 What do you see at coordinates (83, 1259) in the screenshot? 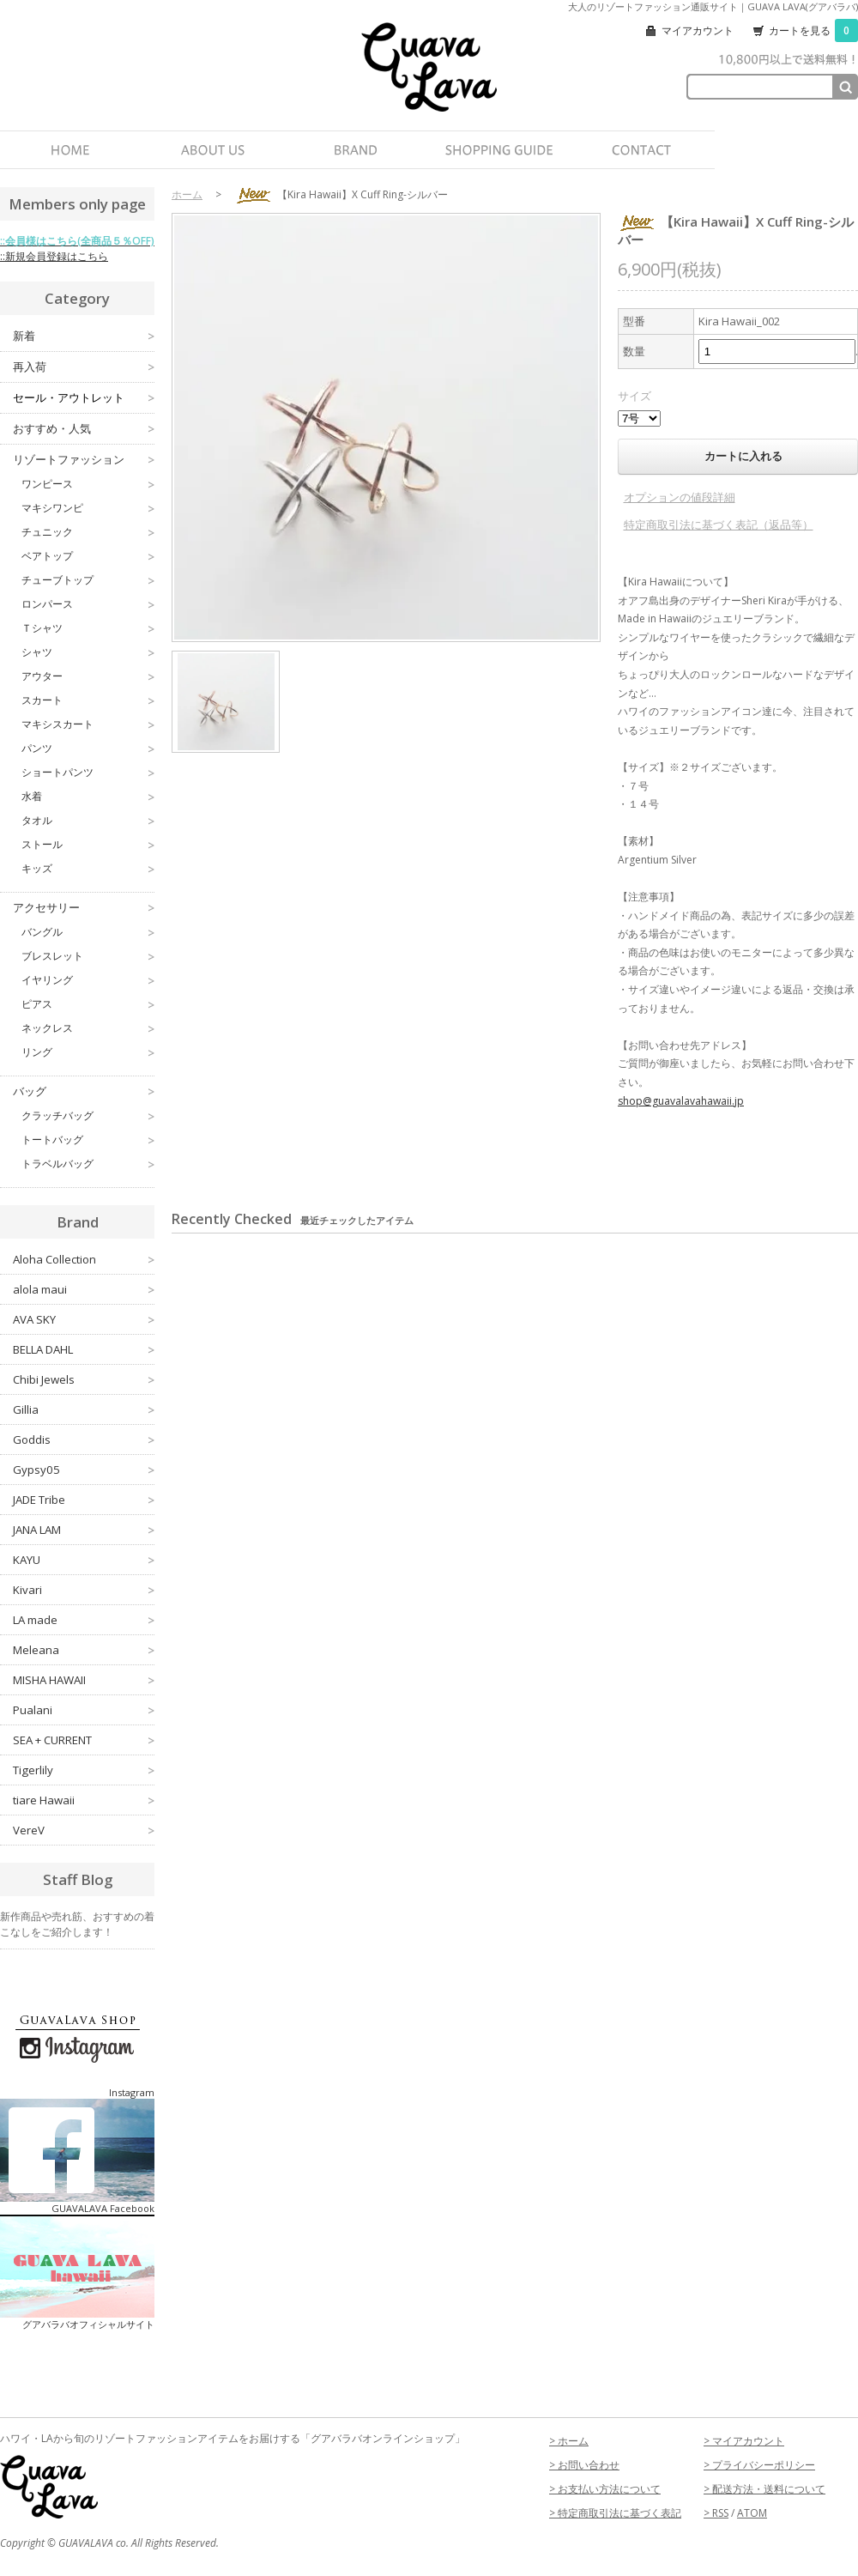
I see `Aloha Collection` at bounding box center [83, 1259].